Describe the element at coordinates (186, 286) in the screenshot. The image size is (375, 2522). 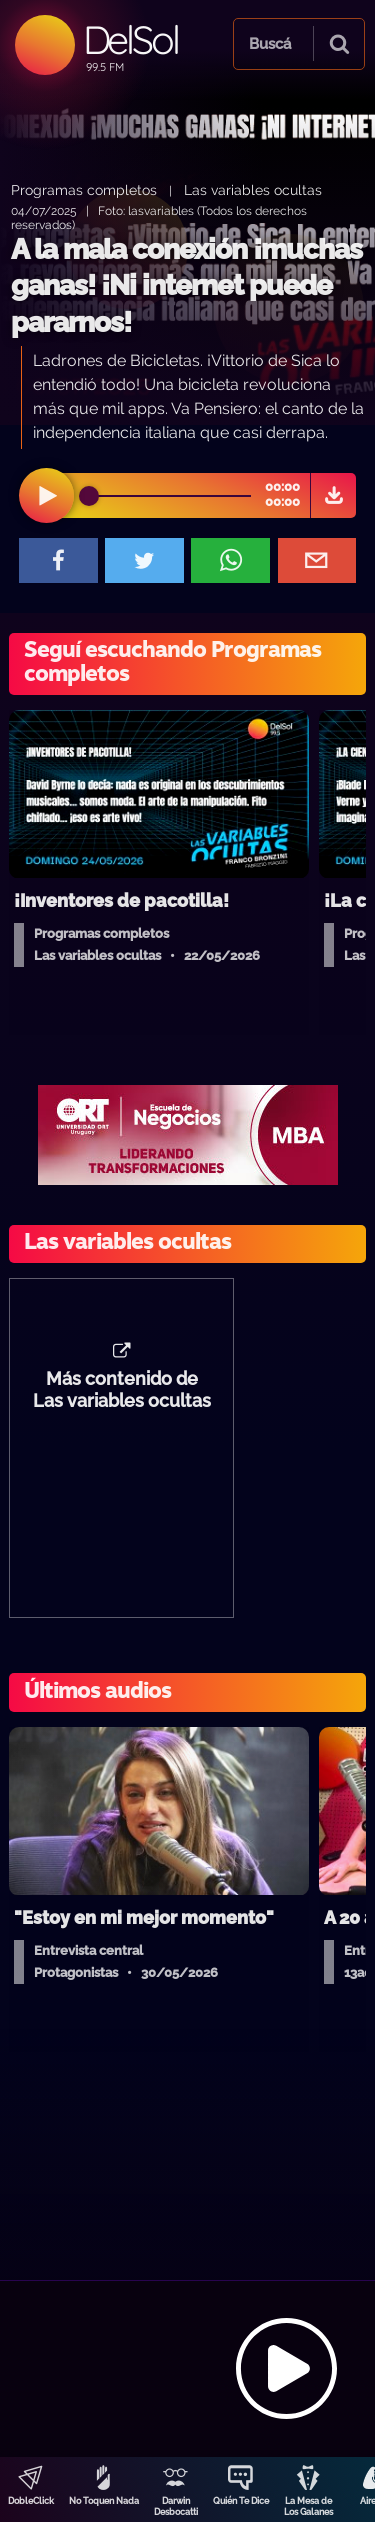
I see `A la mala conexión ¡muchas ganas! ¡Ni internet puede pararnos!` at that location.